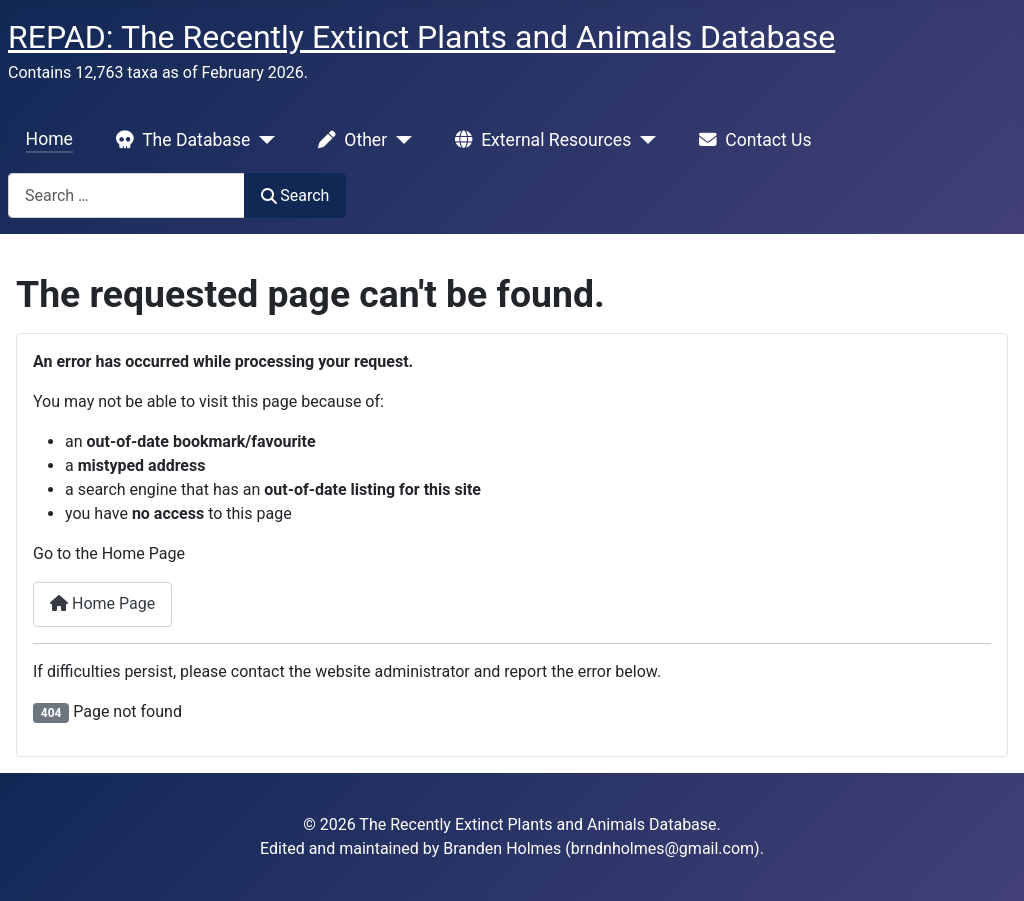  Describe the element at coordinates (348, 140) in the screenshot. I see `Other` at that location.